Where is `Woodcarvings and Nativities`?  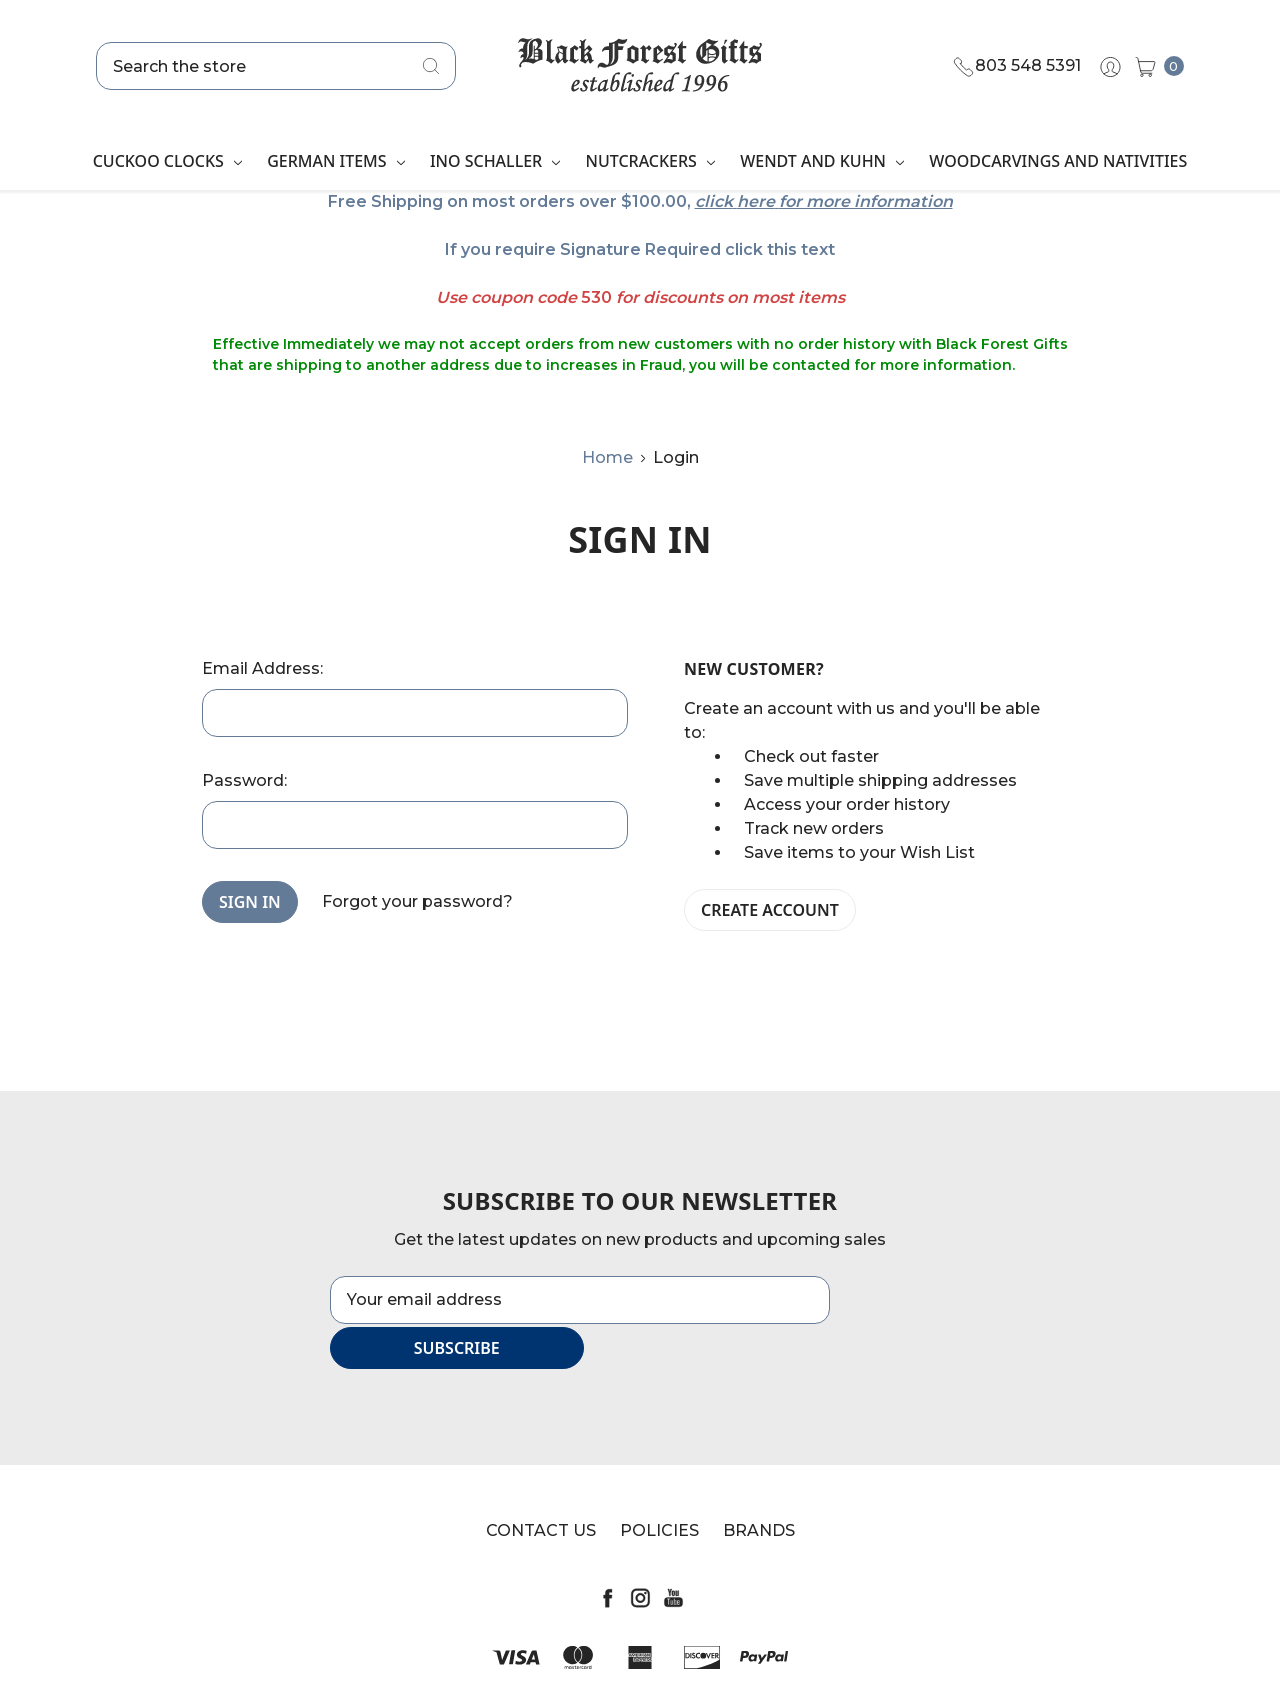
Woodcarvings and Nativities is located at coordinates (1058, 161).